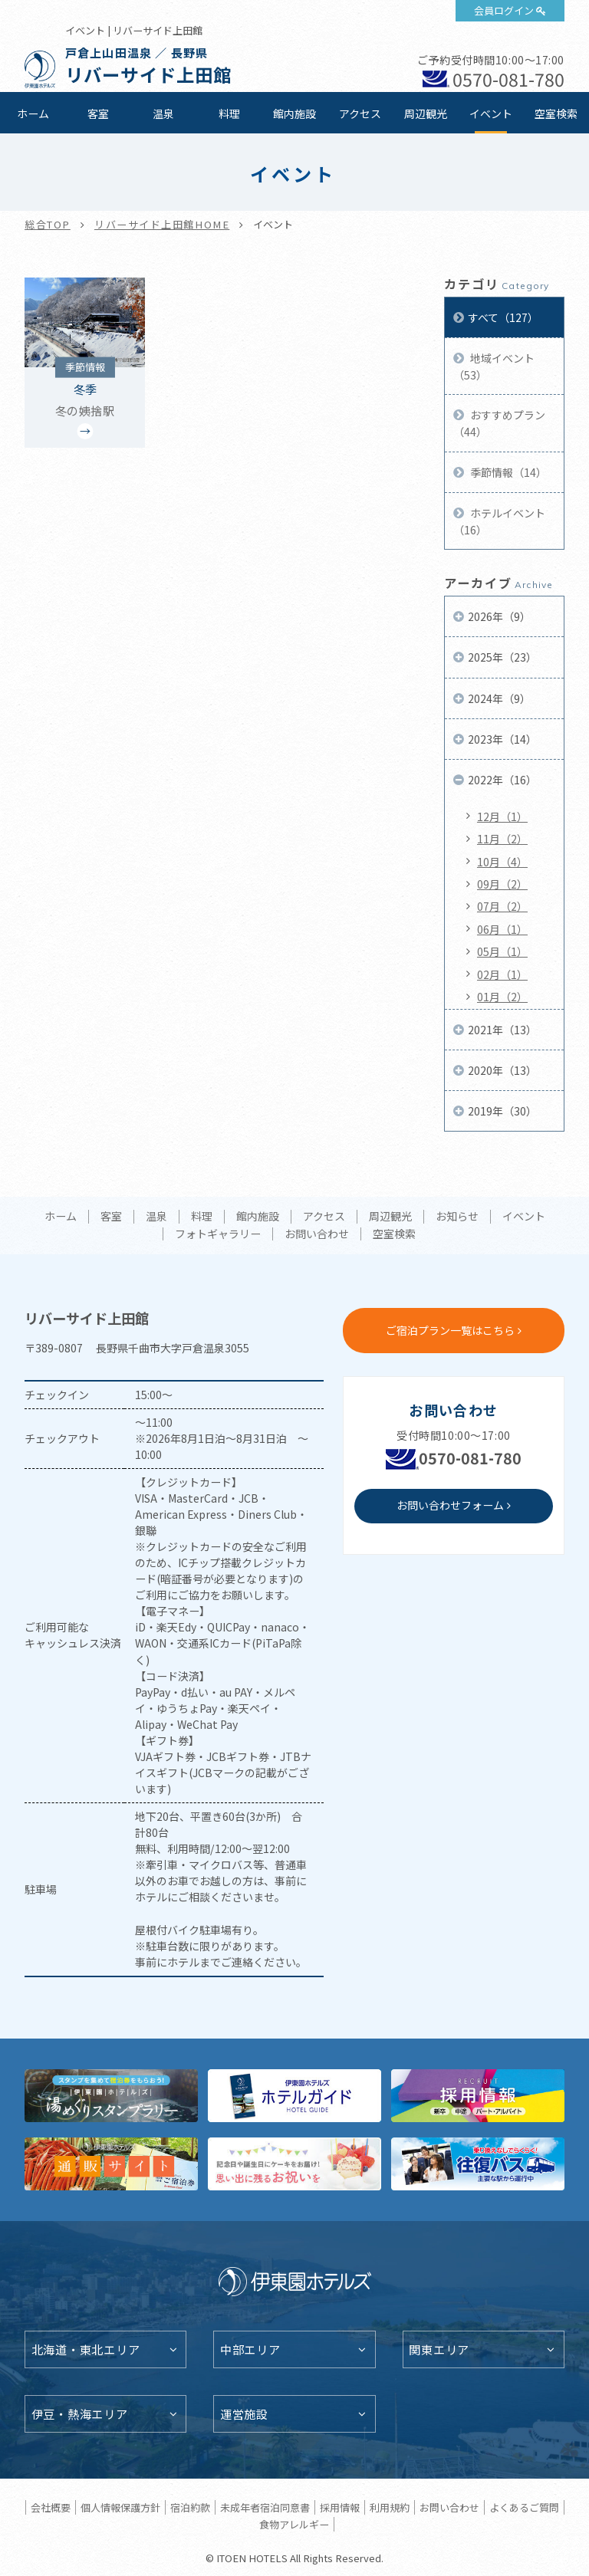 Image resolution: width=589 pixels, height=2576 pixels. Describe the element at coordinates (494, 366) in the screenshot. I see `地域イベント（53）` at that location.